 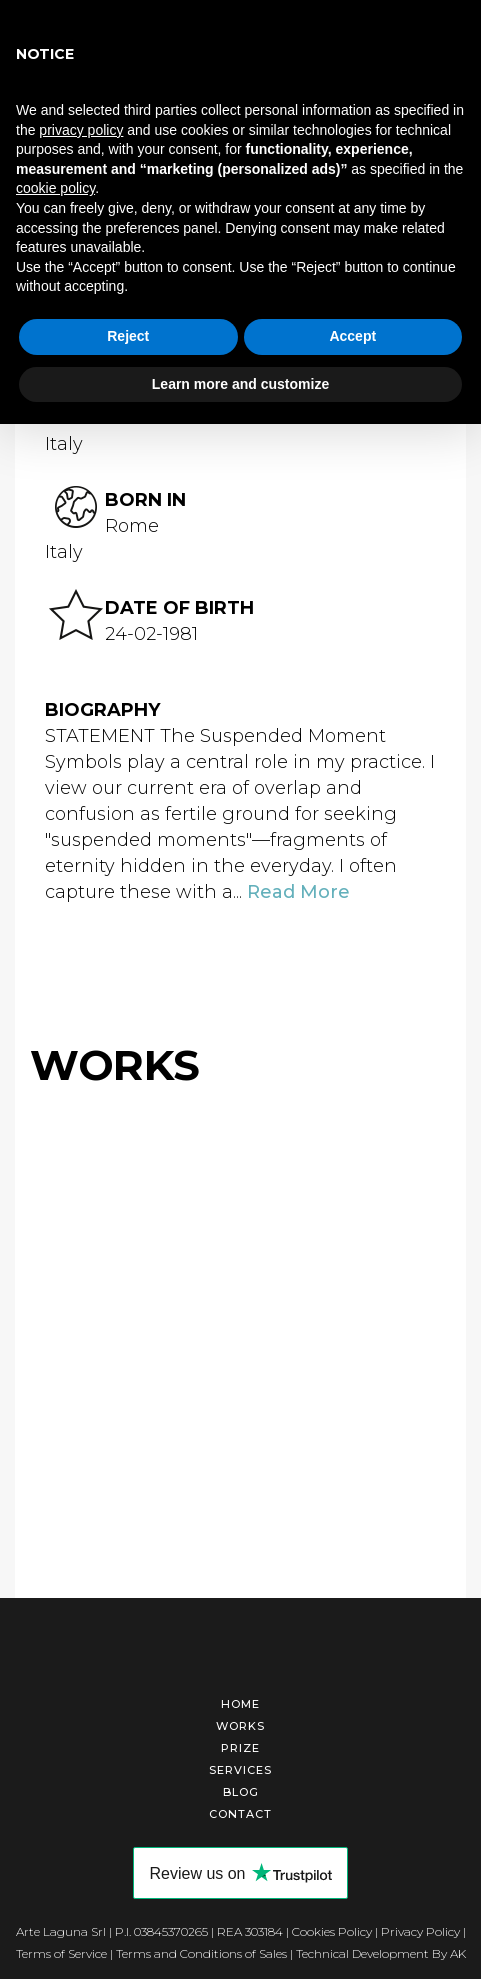 I want to click on Learn more and customize [button], so click(x=240, y=384).